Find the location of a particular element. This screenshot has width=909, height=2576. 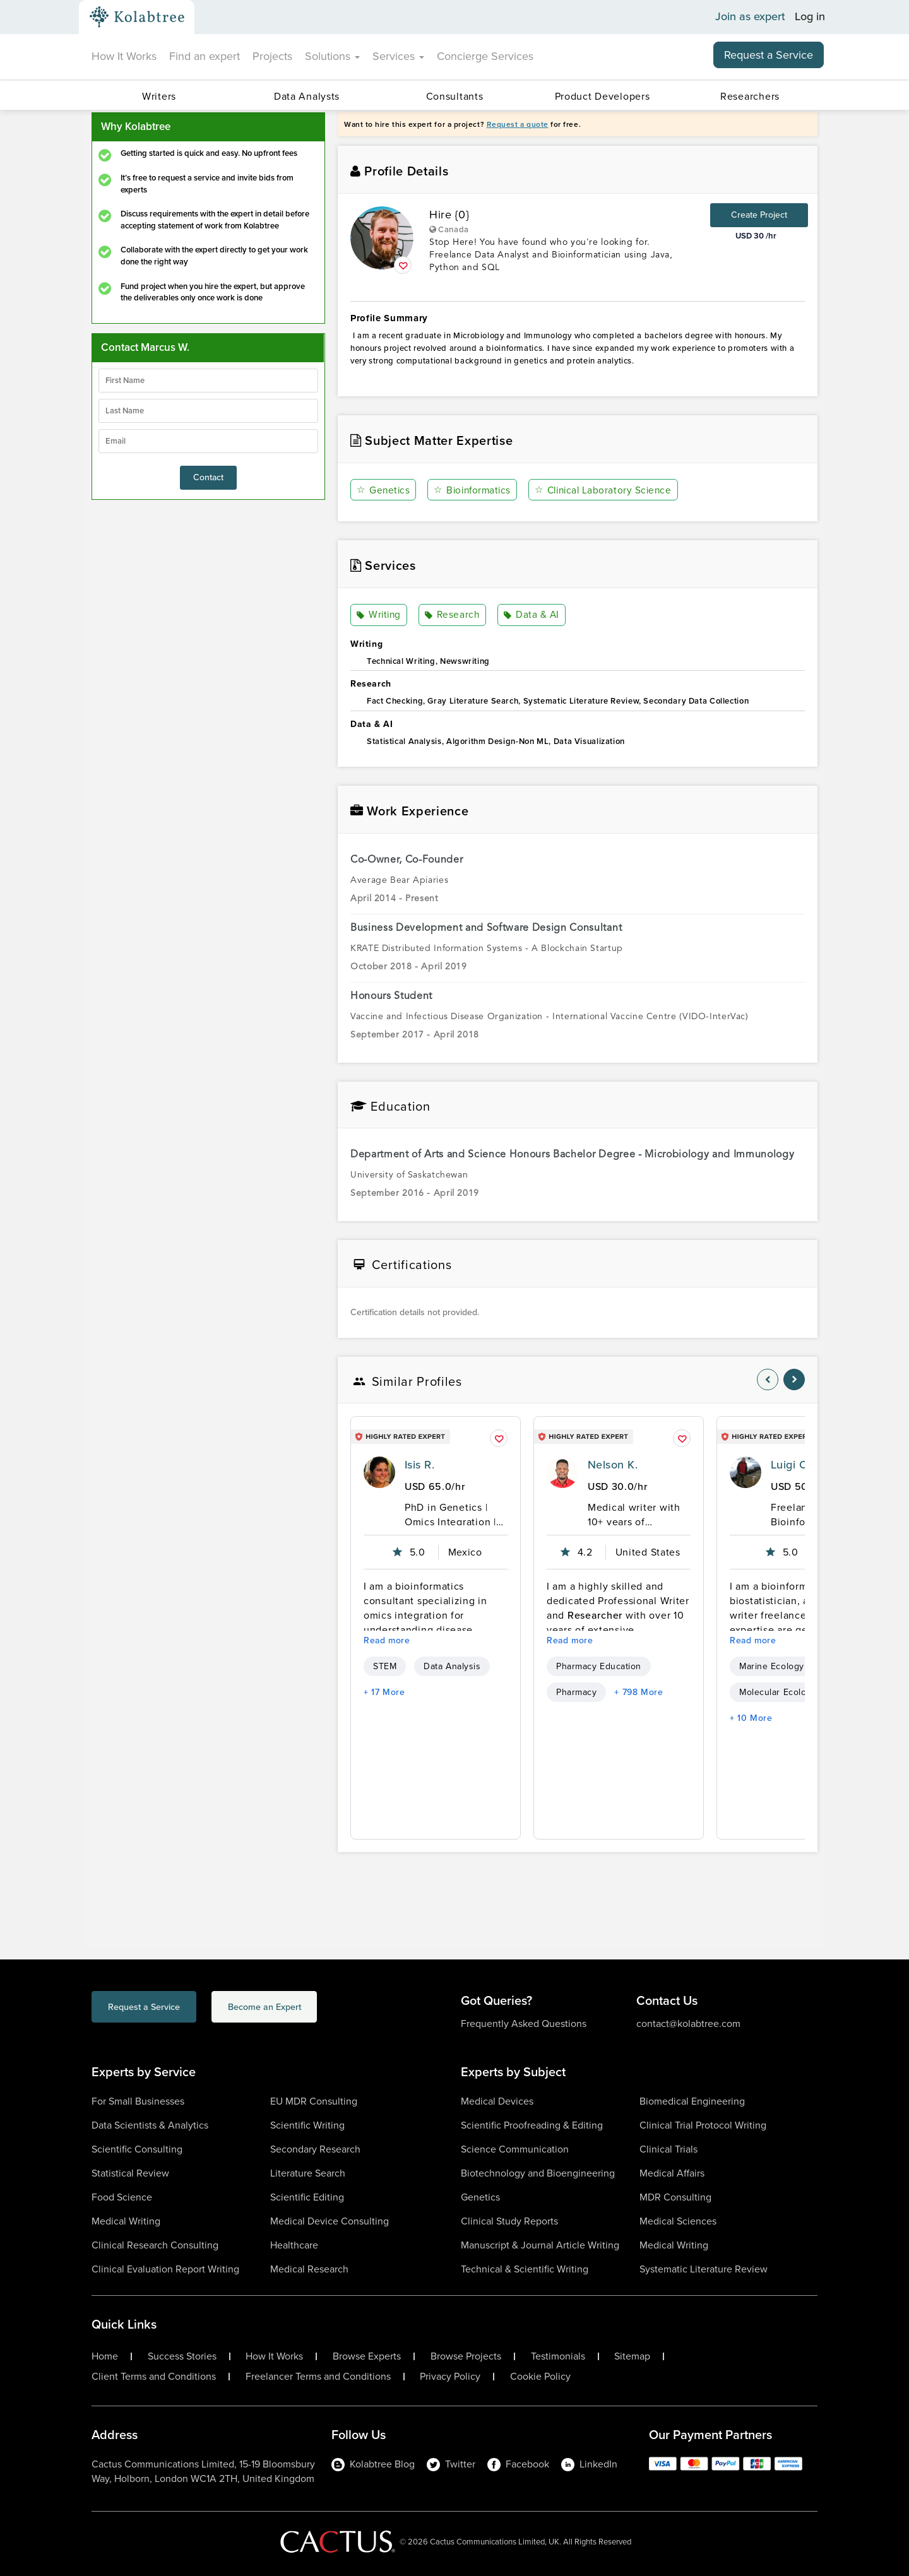

contact@kolabtree.com is located at coordinates (688, 2023).